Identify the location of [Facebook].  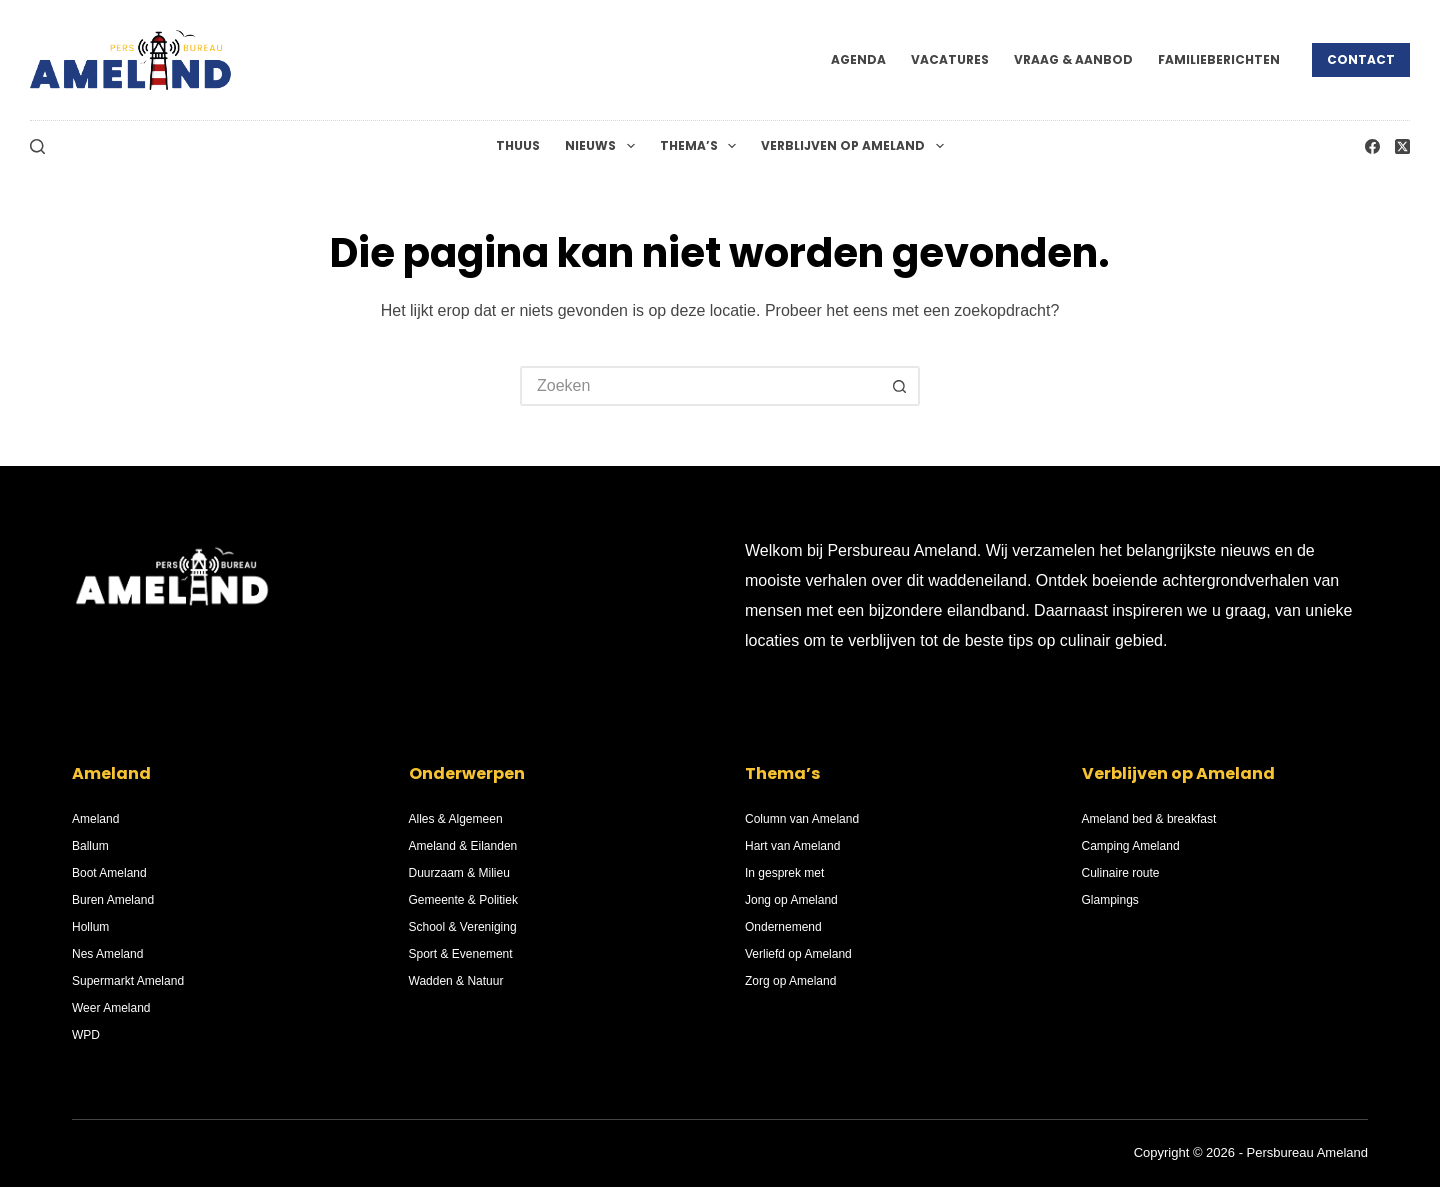
(1372, 146).